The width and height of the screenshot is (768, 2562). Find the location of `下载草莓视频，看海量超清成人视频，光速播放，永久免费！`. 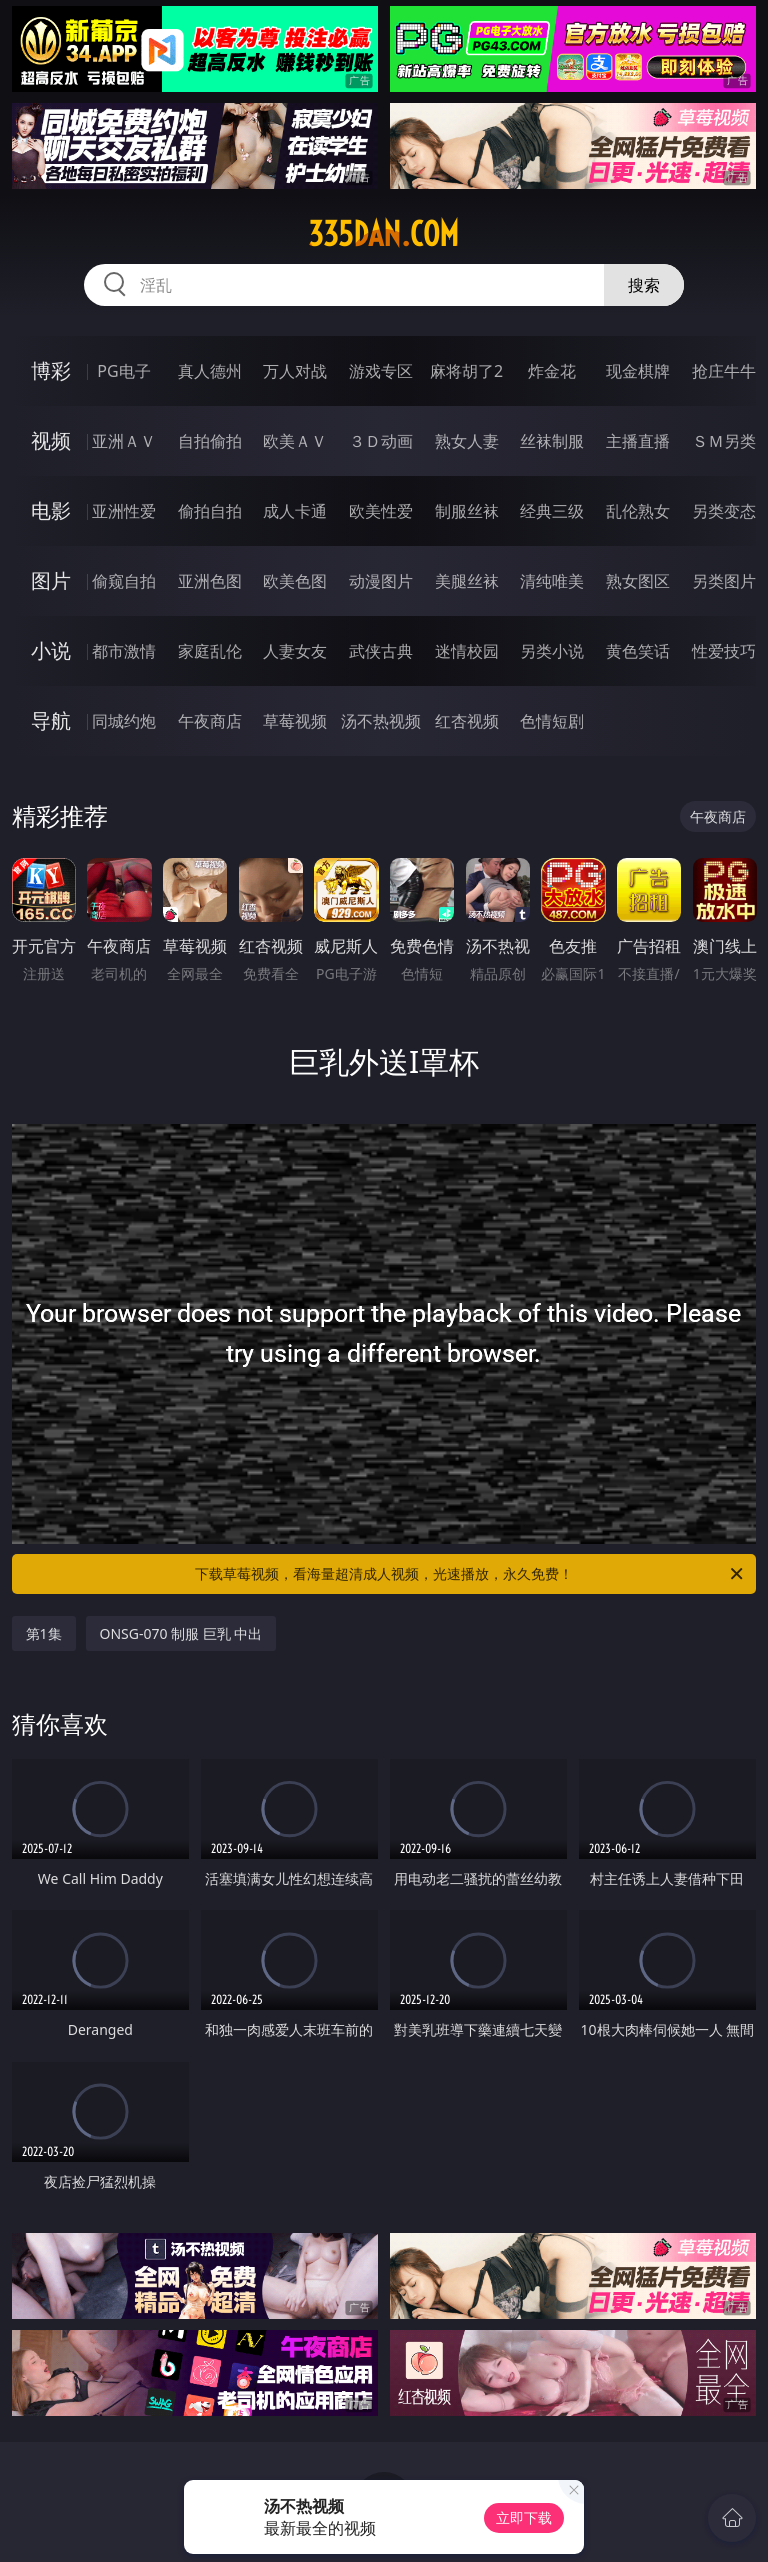

下载草莓视频，看海量超清成人视频，光速播放，永久免费！ is located at coordinates (470, 1574).